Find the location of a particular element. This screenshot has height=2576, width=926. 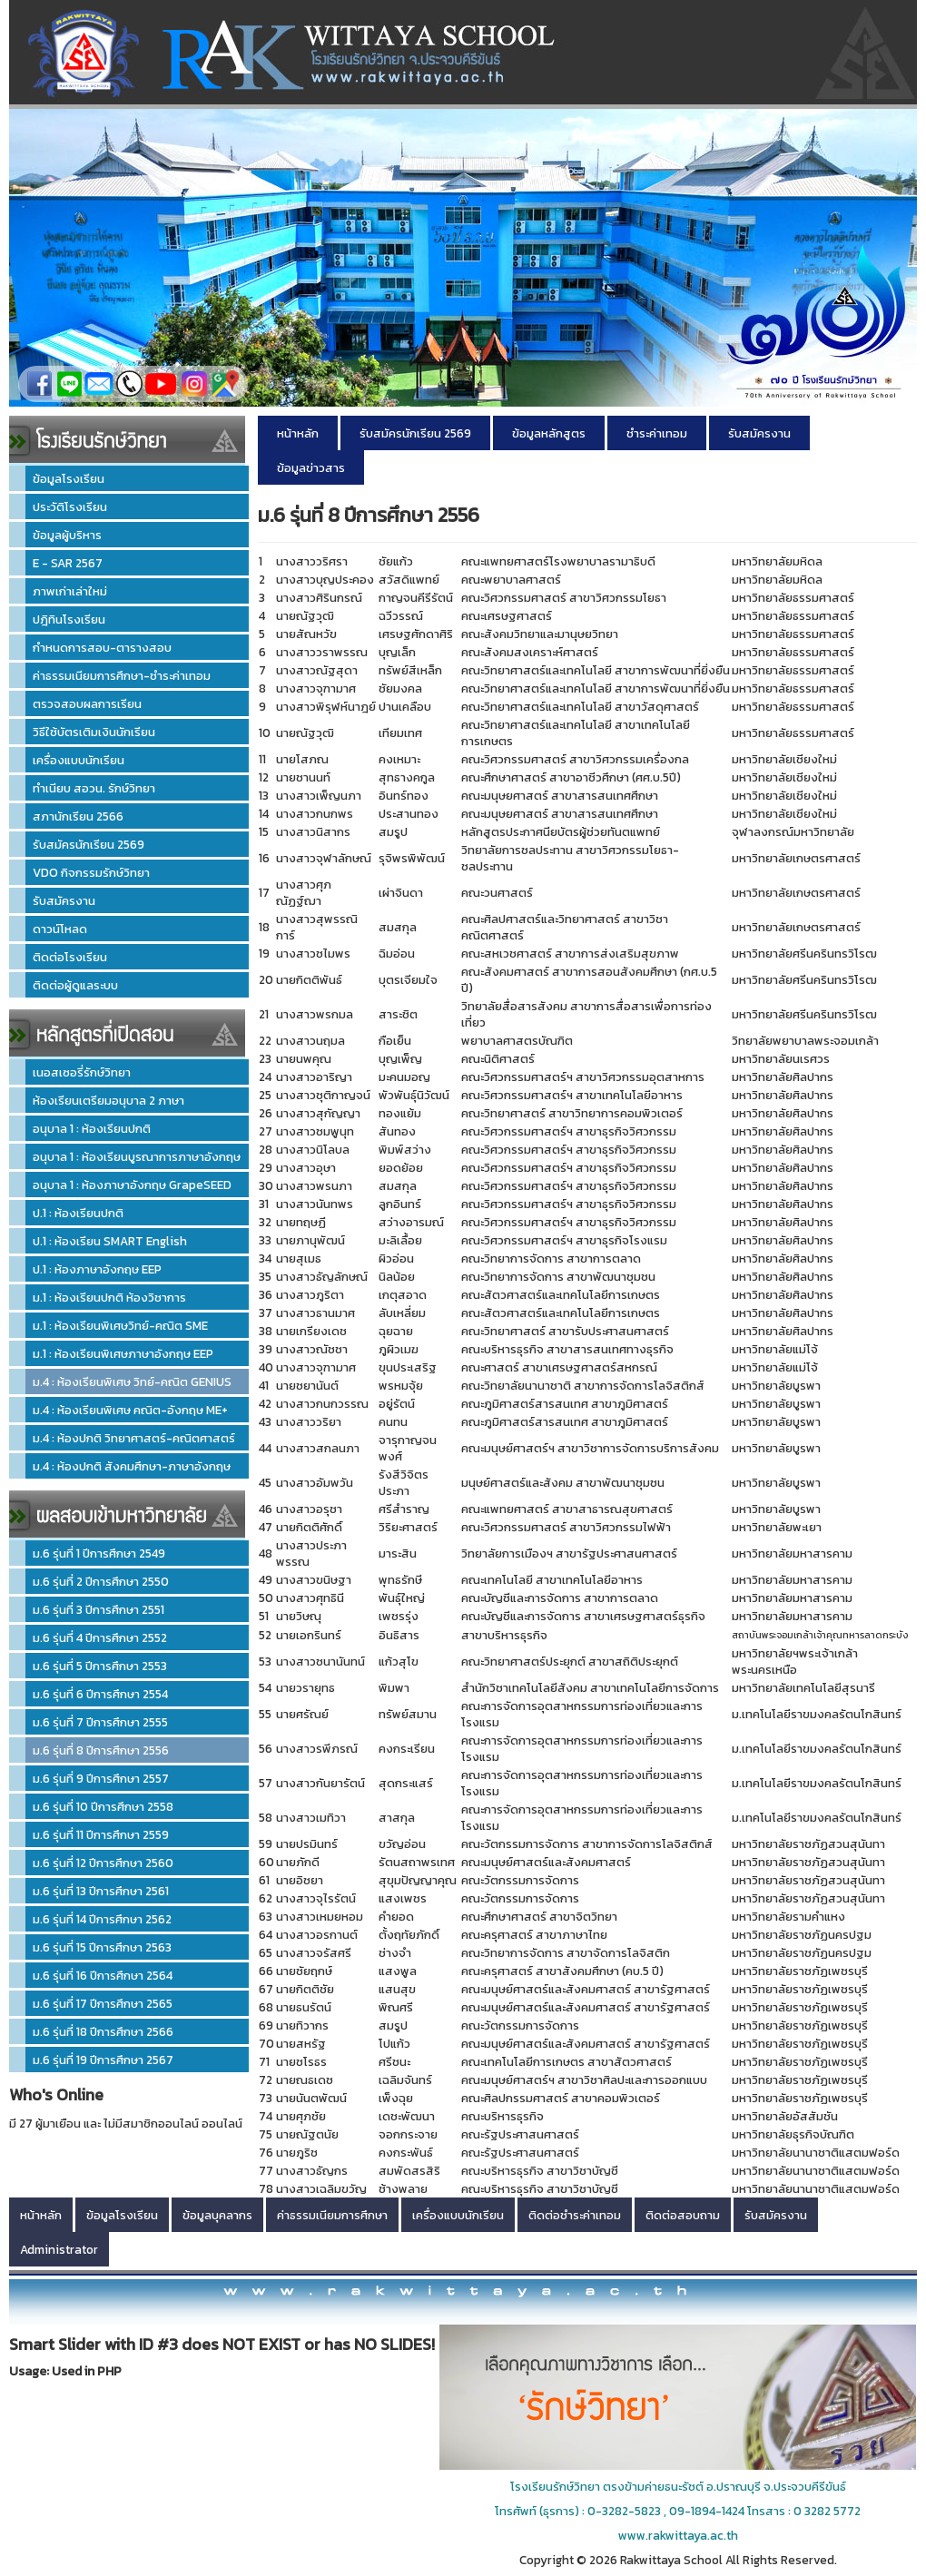

ประวัติโรงเรียน is located at coordinates (70, 506).